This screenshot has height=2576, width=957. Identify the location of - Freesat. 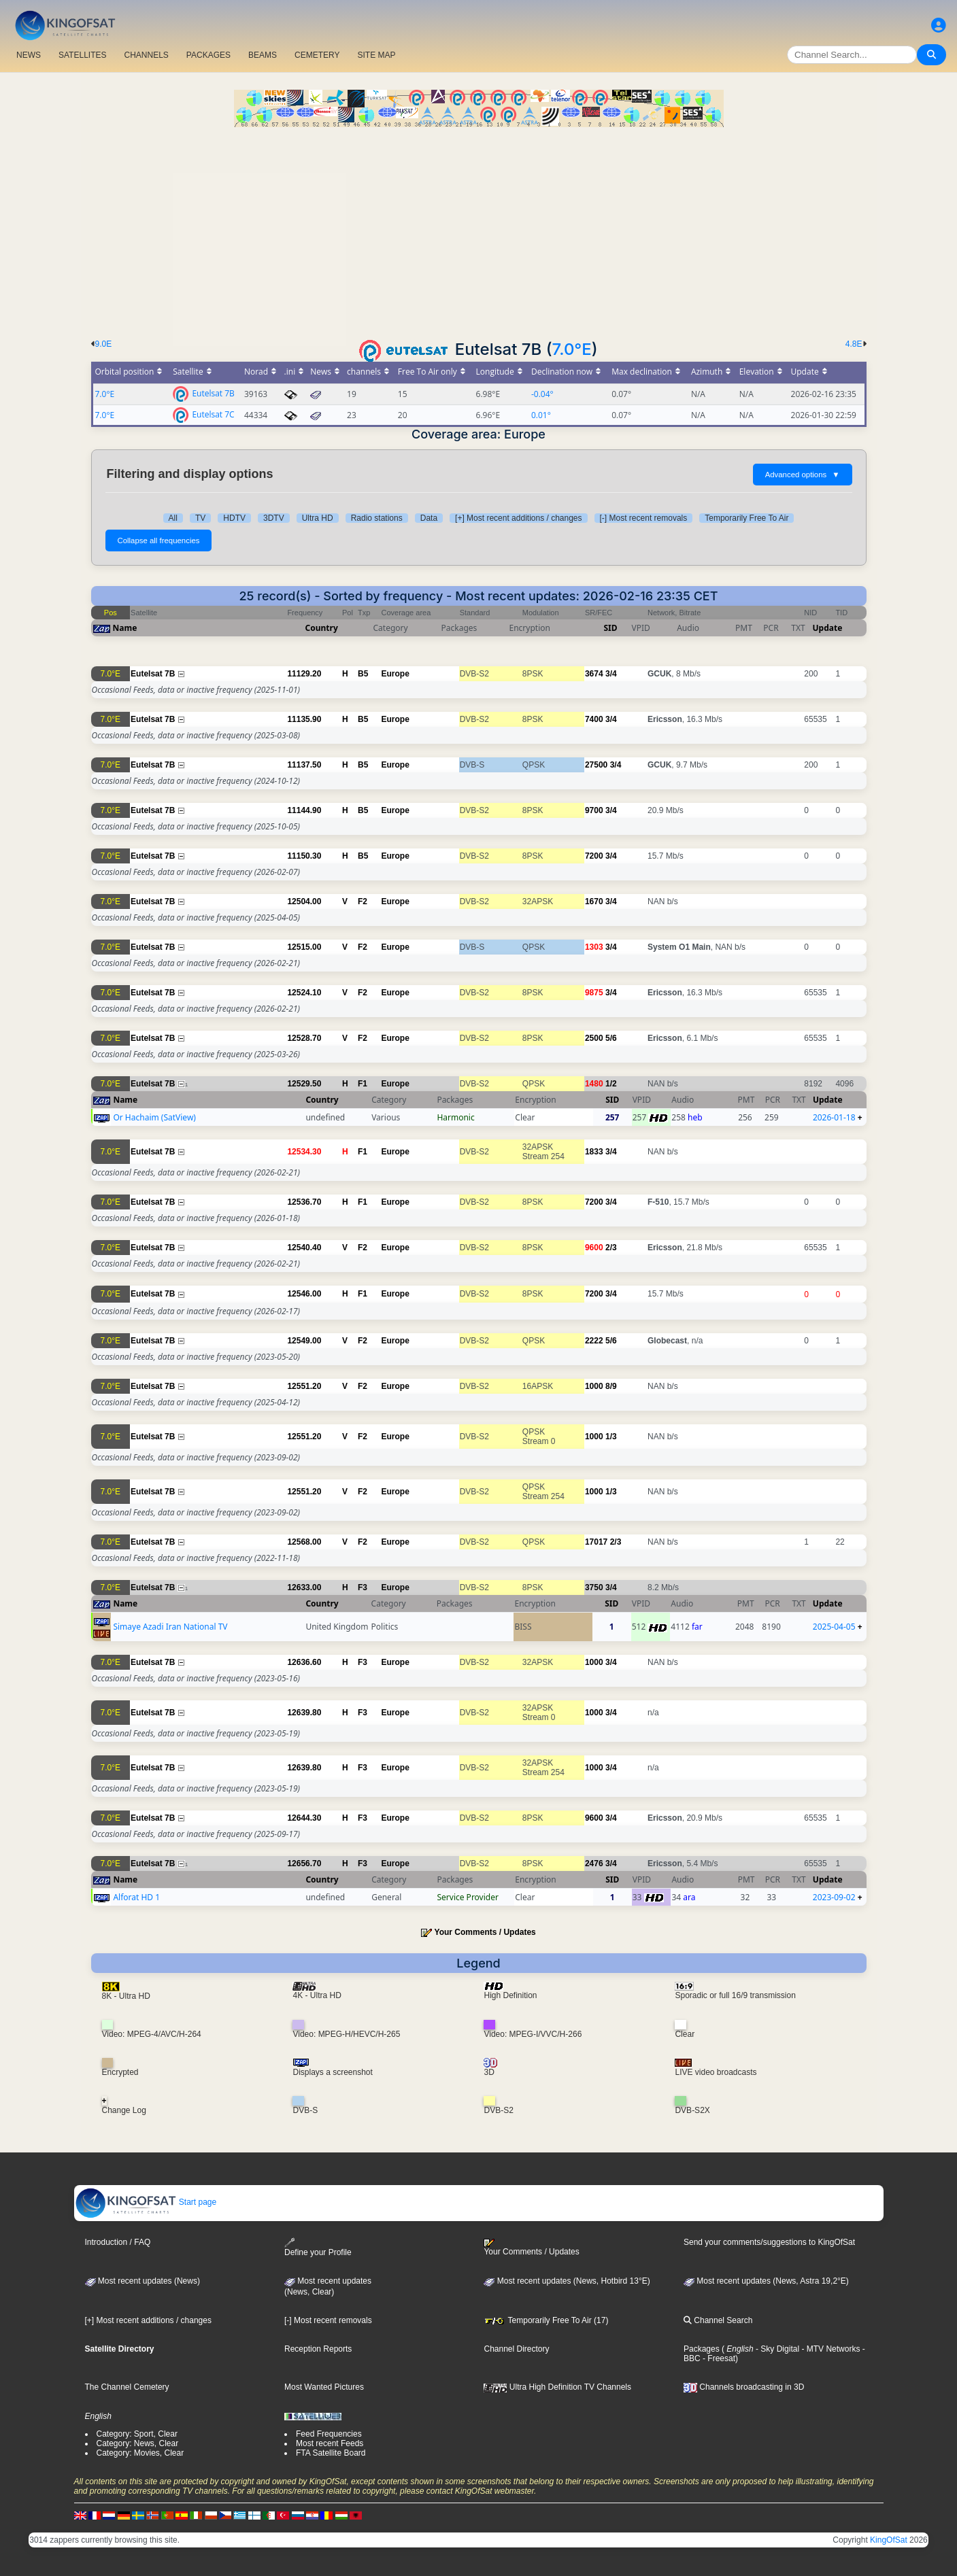
(718, 2358).